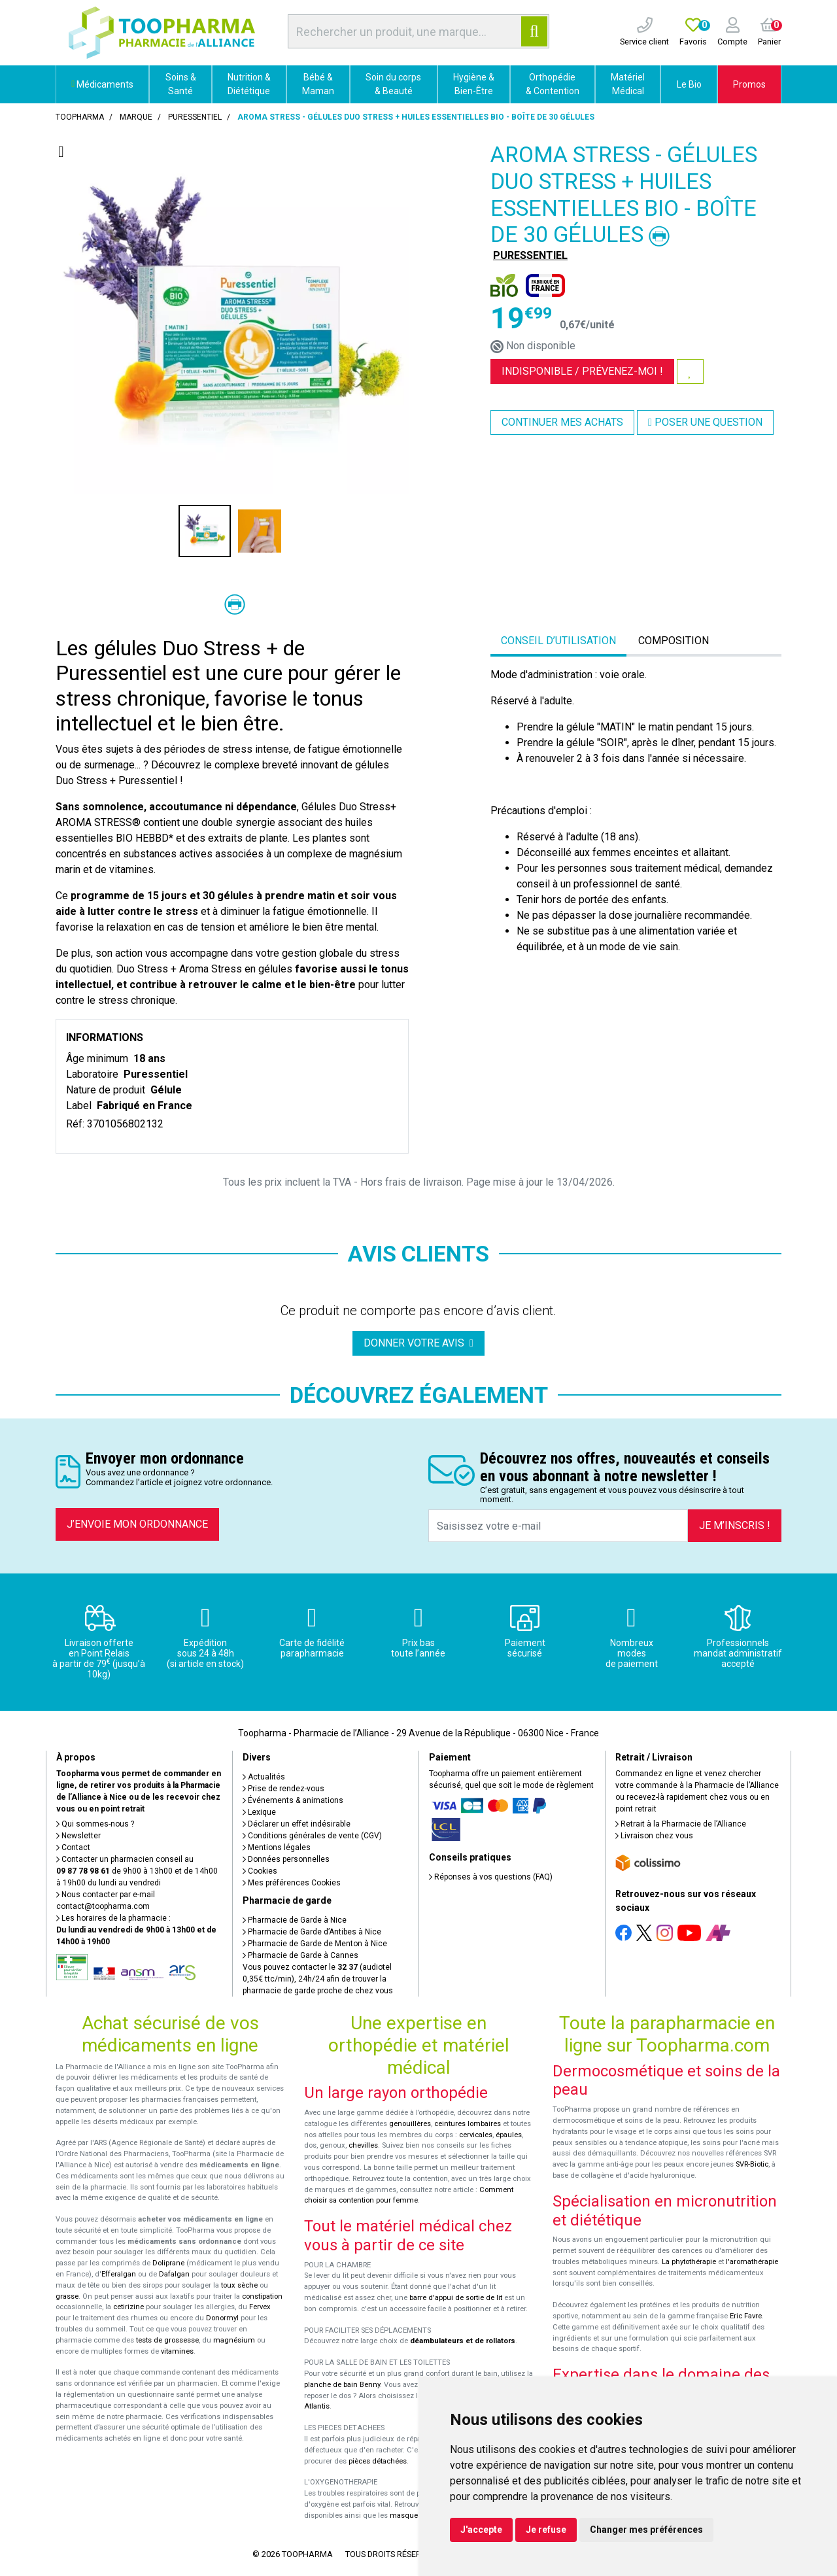  What do you see at coordinates (259, 1812) in the screenshot?
I see `Lexique` at bounding box center [259, 1812].